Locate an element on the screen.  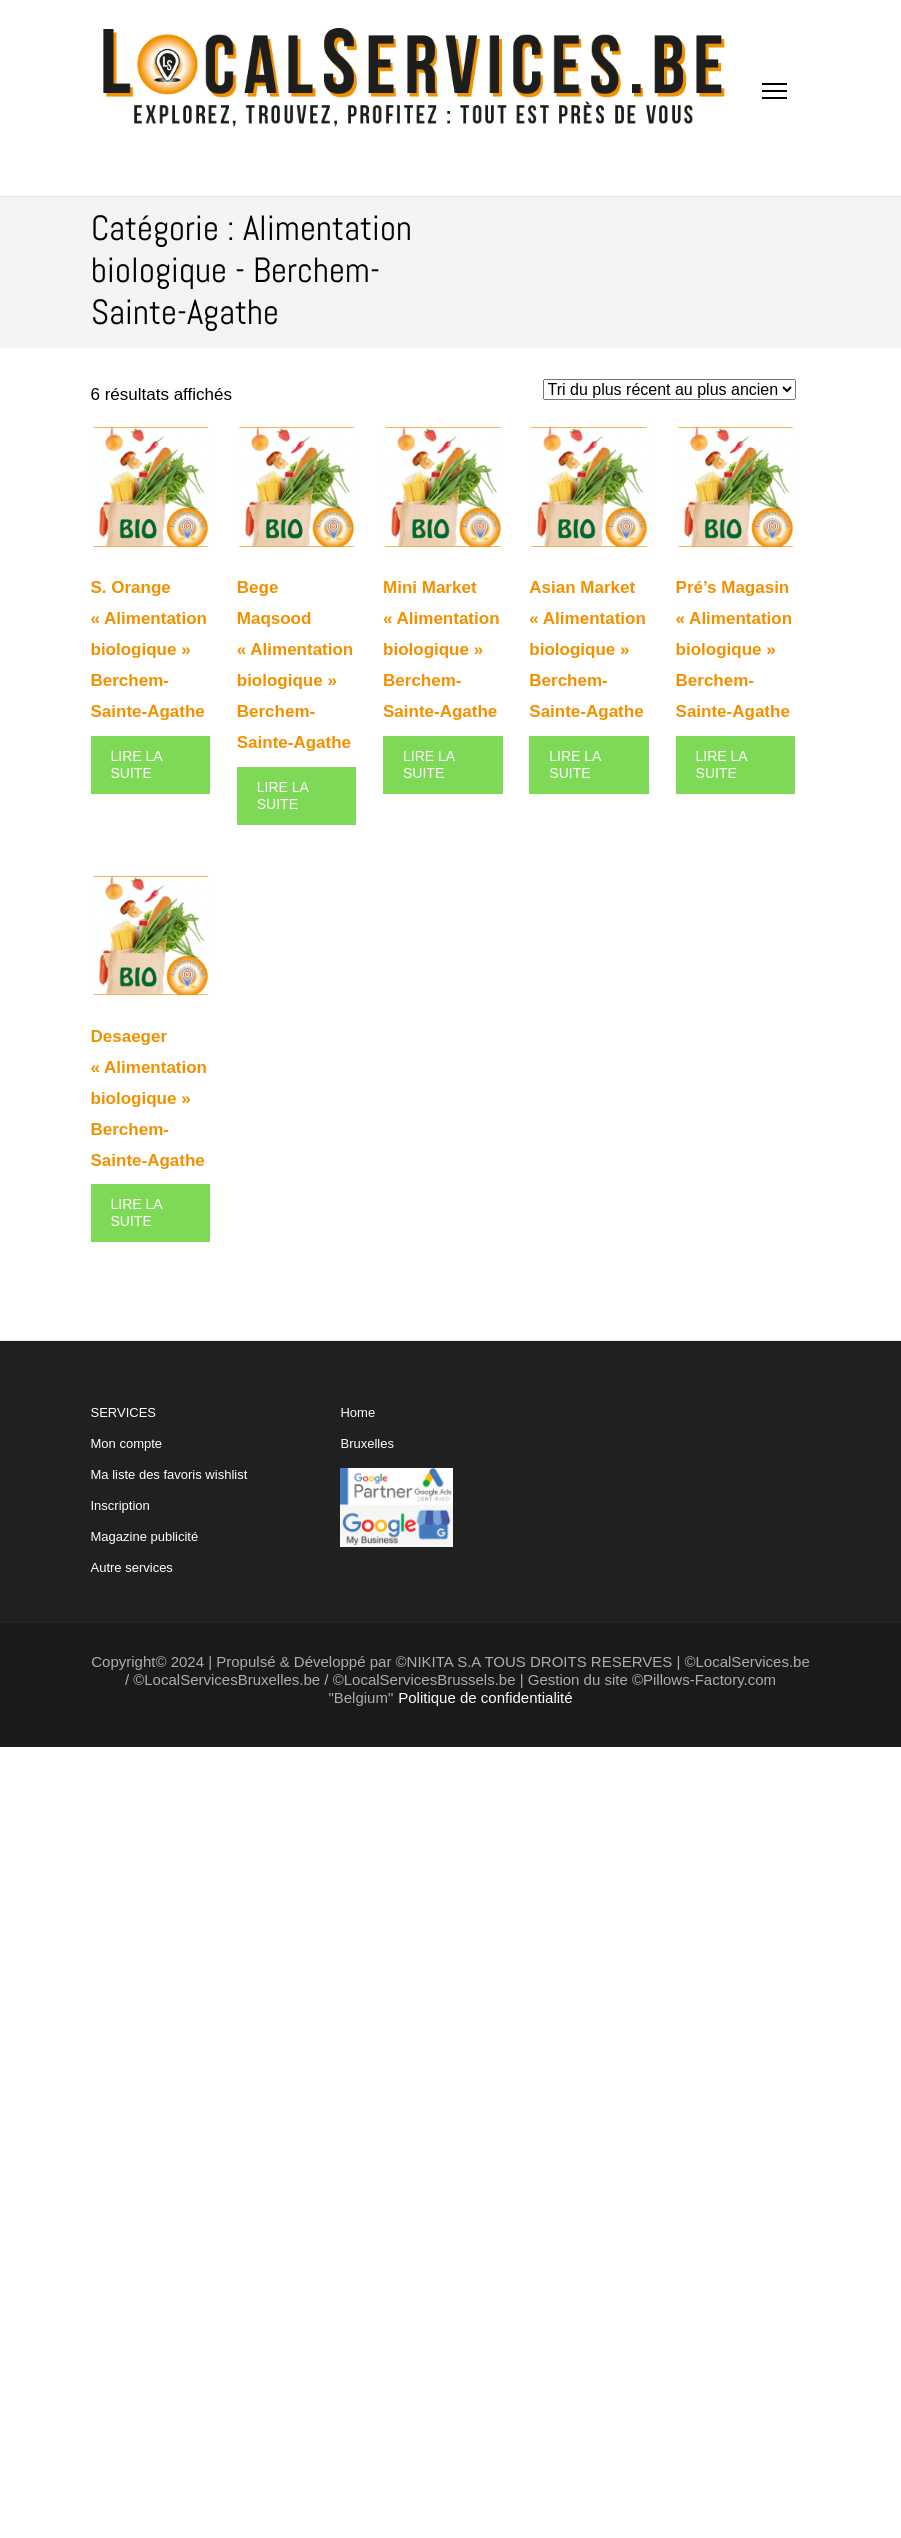
Lire la suite [En savoir plus sur “Mini Market "Alimentation biologique" Berchem-Sainte-Agathe”] is located at coordinates (429, 764).